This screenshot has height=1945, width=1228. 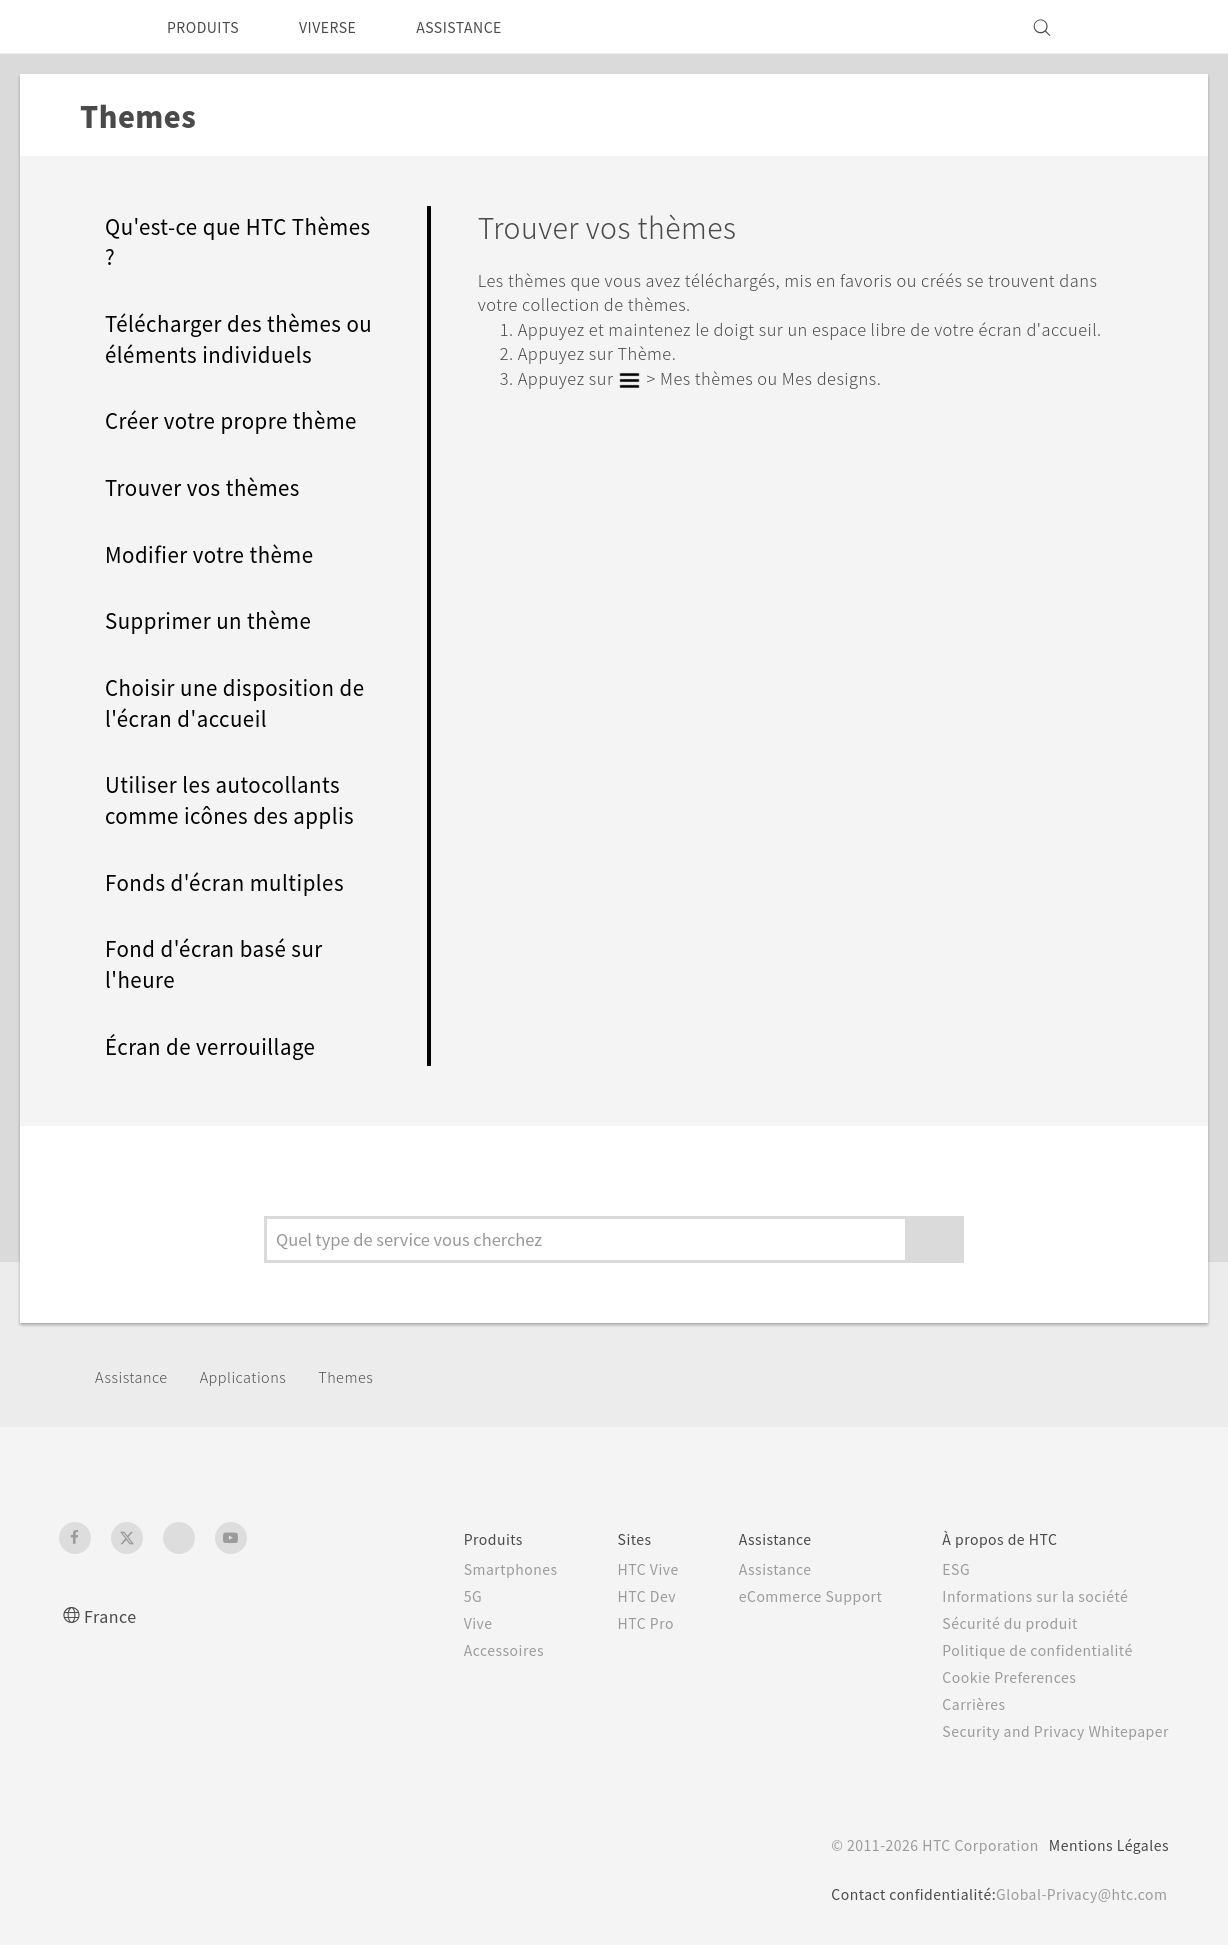 What do you see at coordinates (435, 1623) in the screenshot?
I see `Vive` at bounding box center [435, 1623].